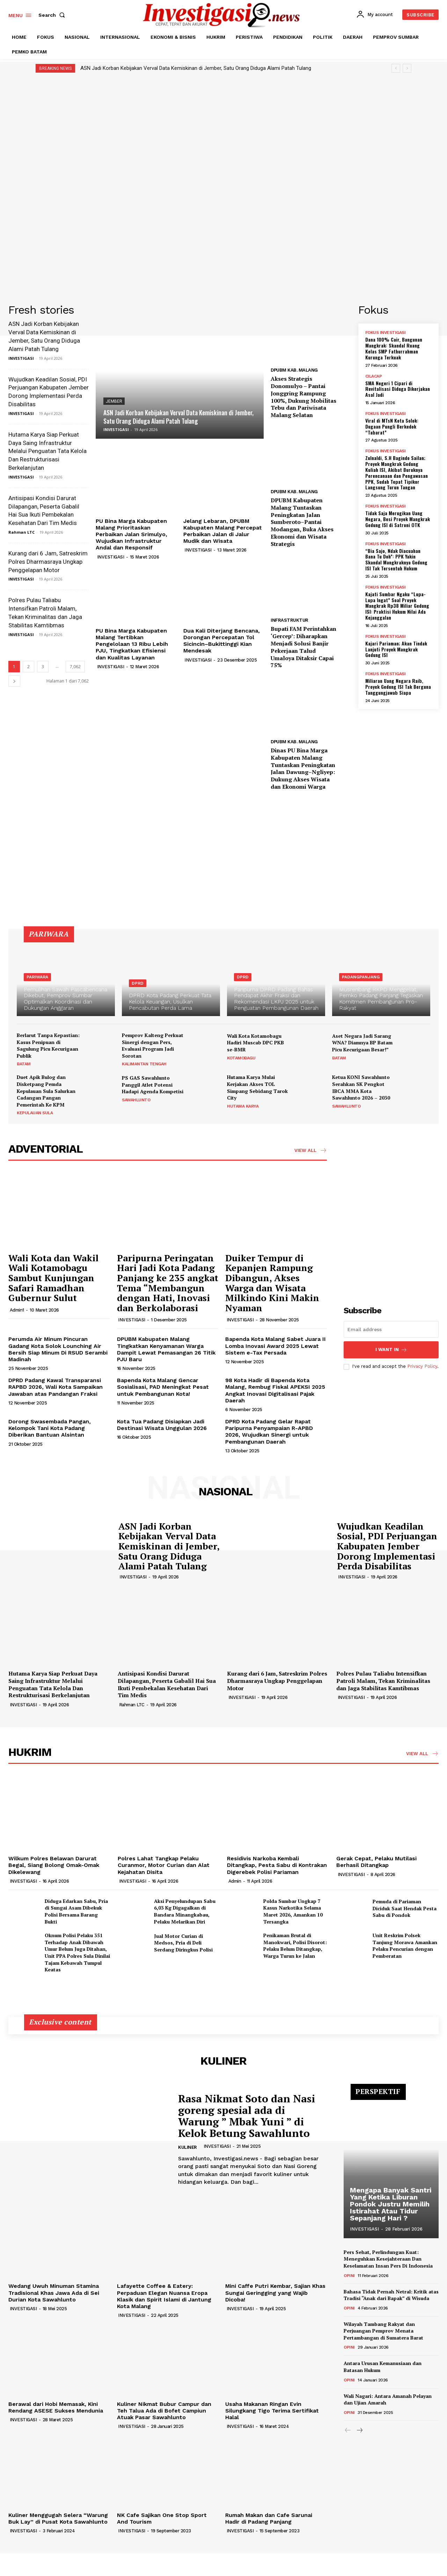 Image resolution: width=447 pixels, height=2576 pixels. I want to click on Bupati FAM Perintahkan ‘Gercep’: Diharapkan Menjadi Solusi Banjir Pekerjaan Talud Umaloya Ditaksir Capai 75%, so click(303, 647).